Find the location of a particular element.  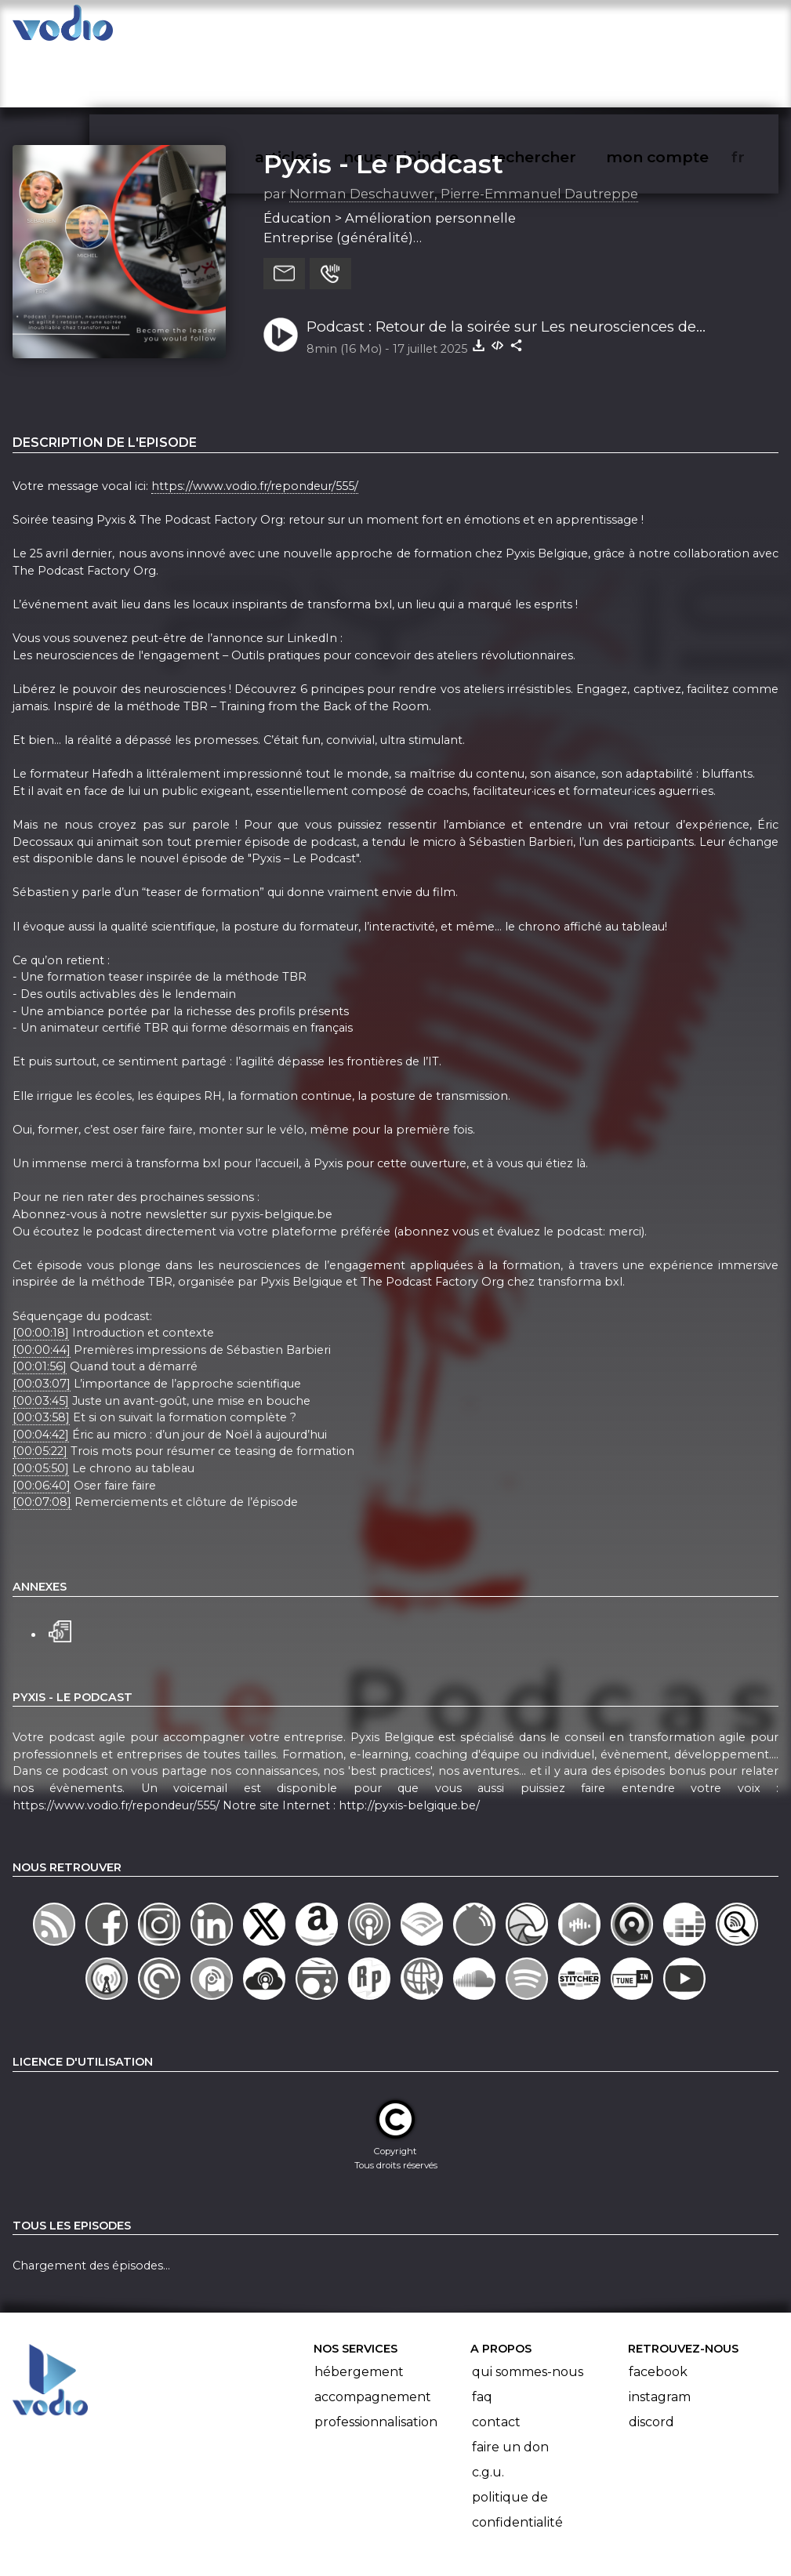

[00:05:50] is located at coordinates (41, 1407).